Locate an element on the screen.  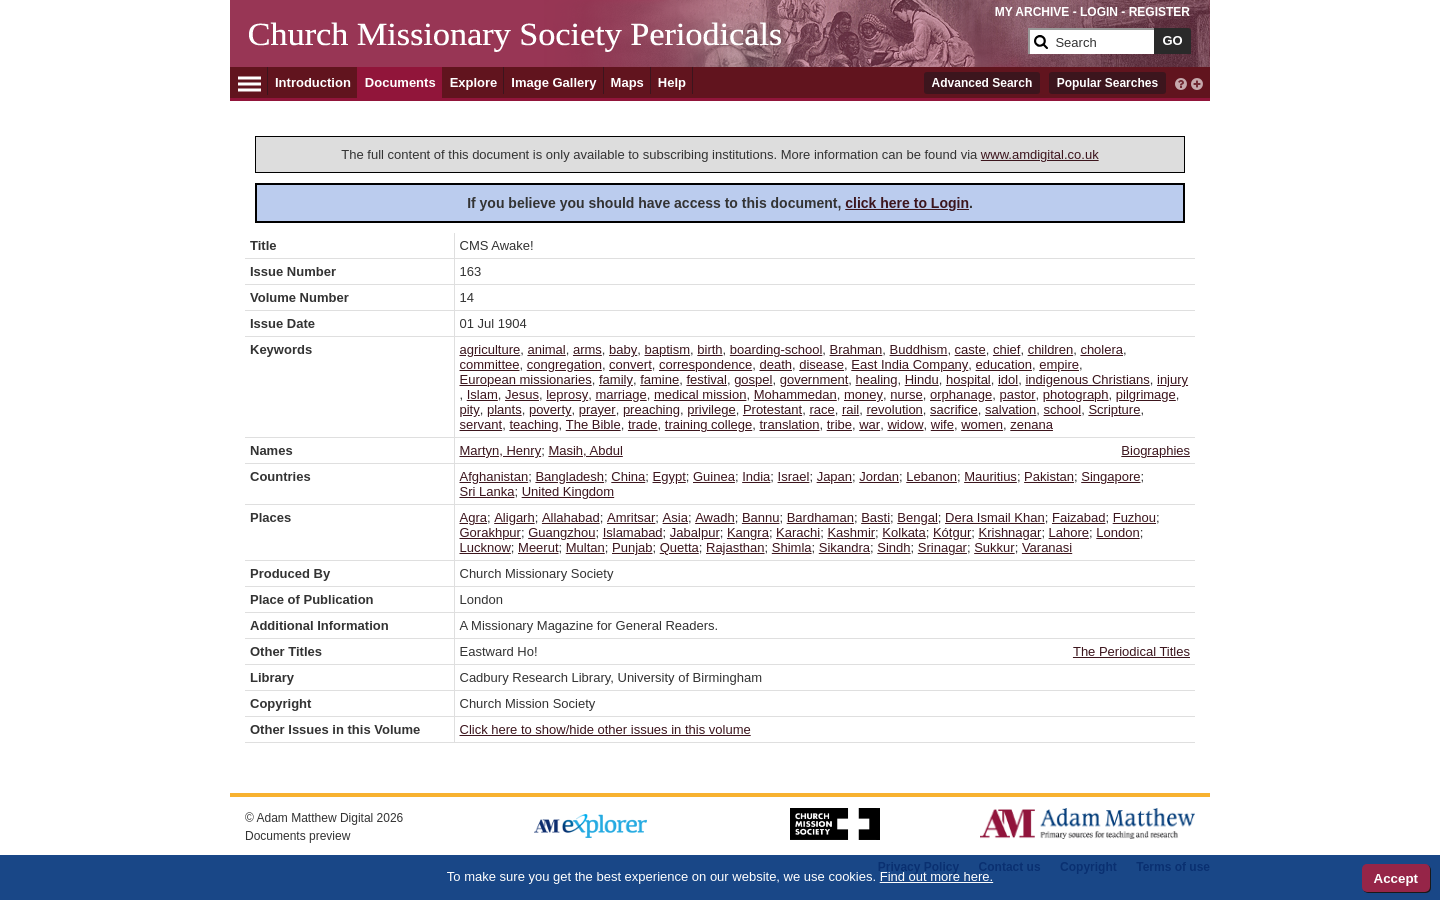
Faizabad is located at coordinates (1078, 517).